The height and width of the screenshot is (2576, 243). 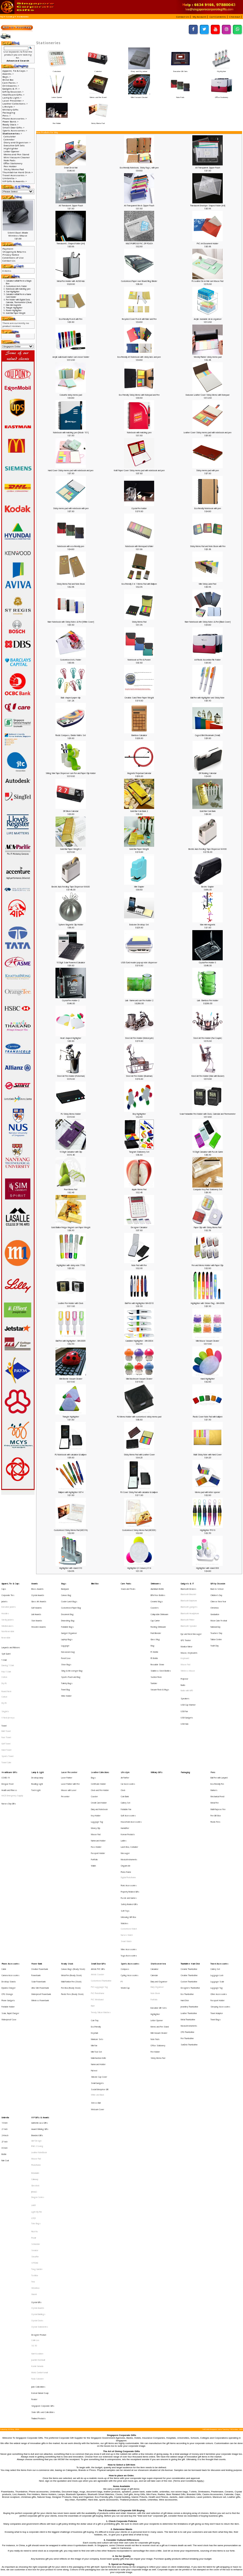 I want to click on Thailand Products, so click(x=38, y=2192).